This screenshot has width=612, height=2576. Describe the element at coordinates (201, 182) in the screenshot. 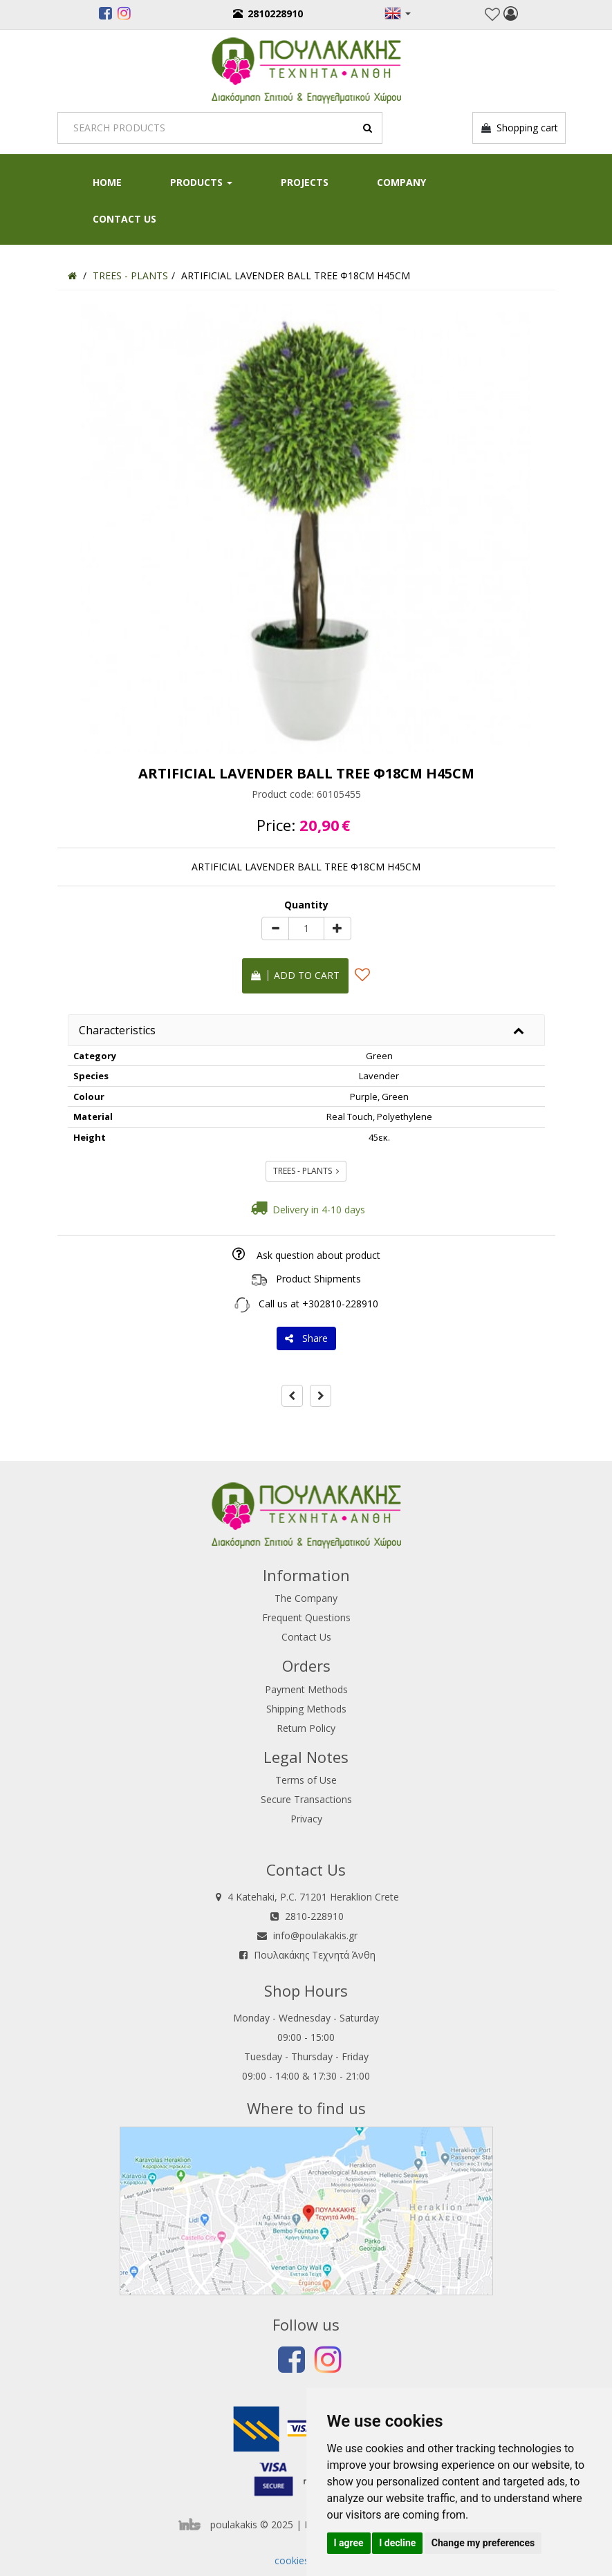

I see `PRODUCTS` at that location.